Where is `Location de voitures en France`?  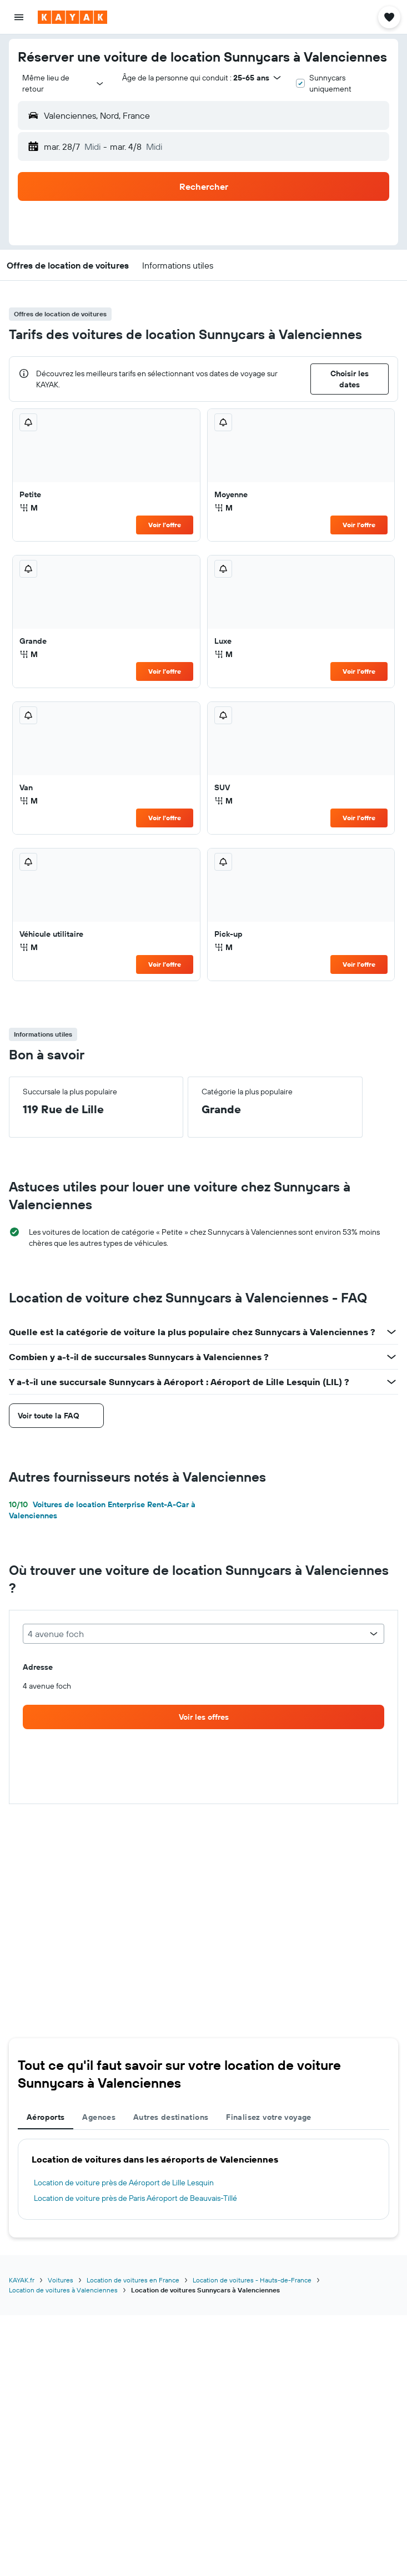 Location de voitures en France is located at coordinates (133, 2280).